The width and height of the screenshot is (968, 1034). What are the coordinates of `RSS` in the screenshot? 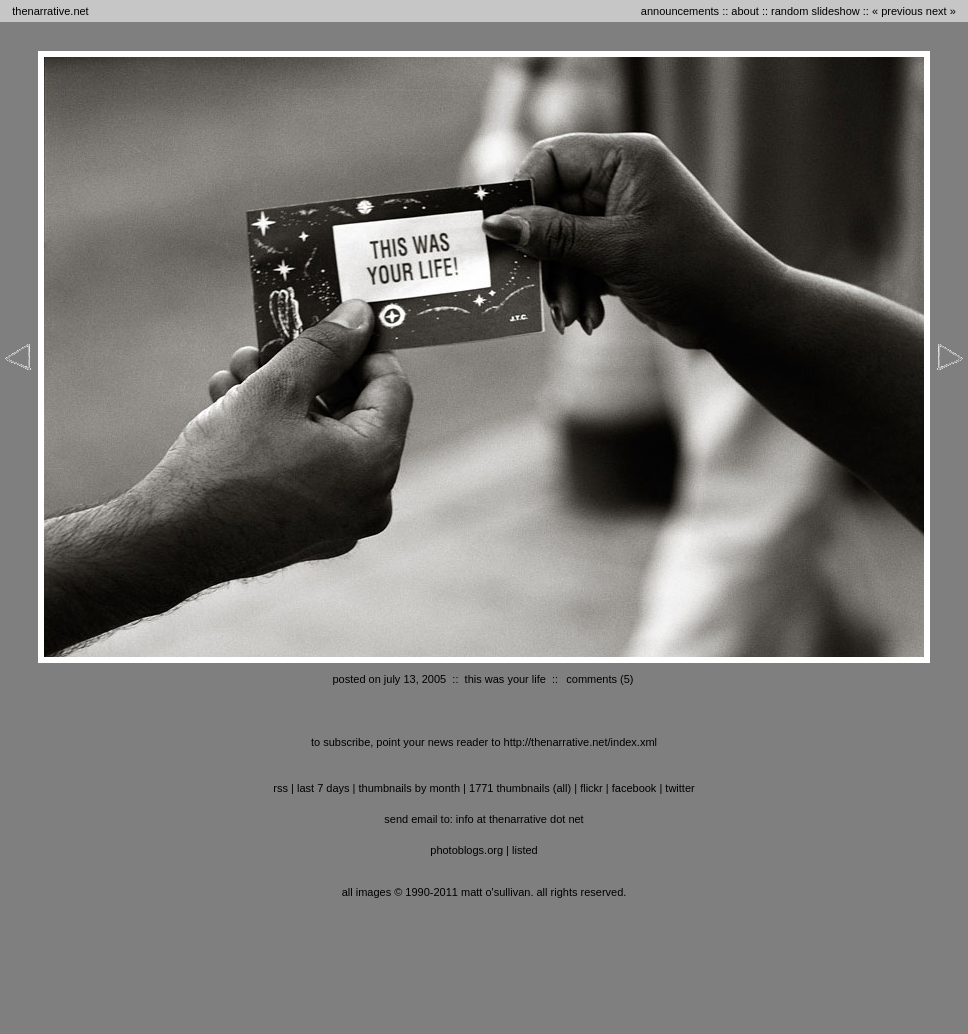 It's located at (280, 788).